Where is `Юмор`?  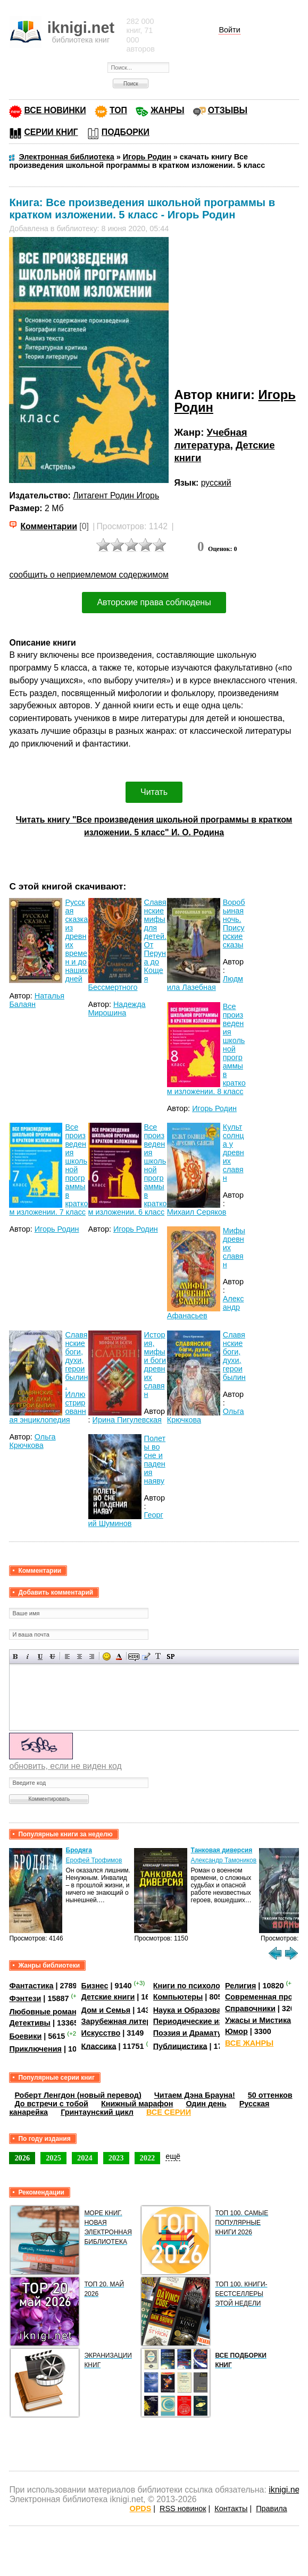 Юмор is located at coordinates (236, 2031).